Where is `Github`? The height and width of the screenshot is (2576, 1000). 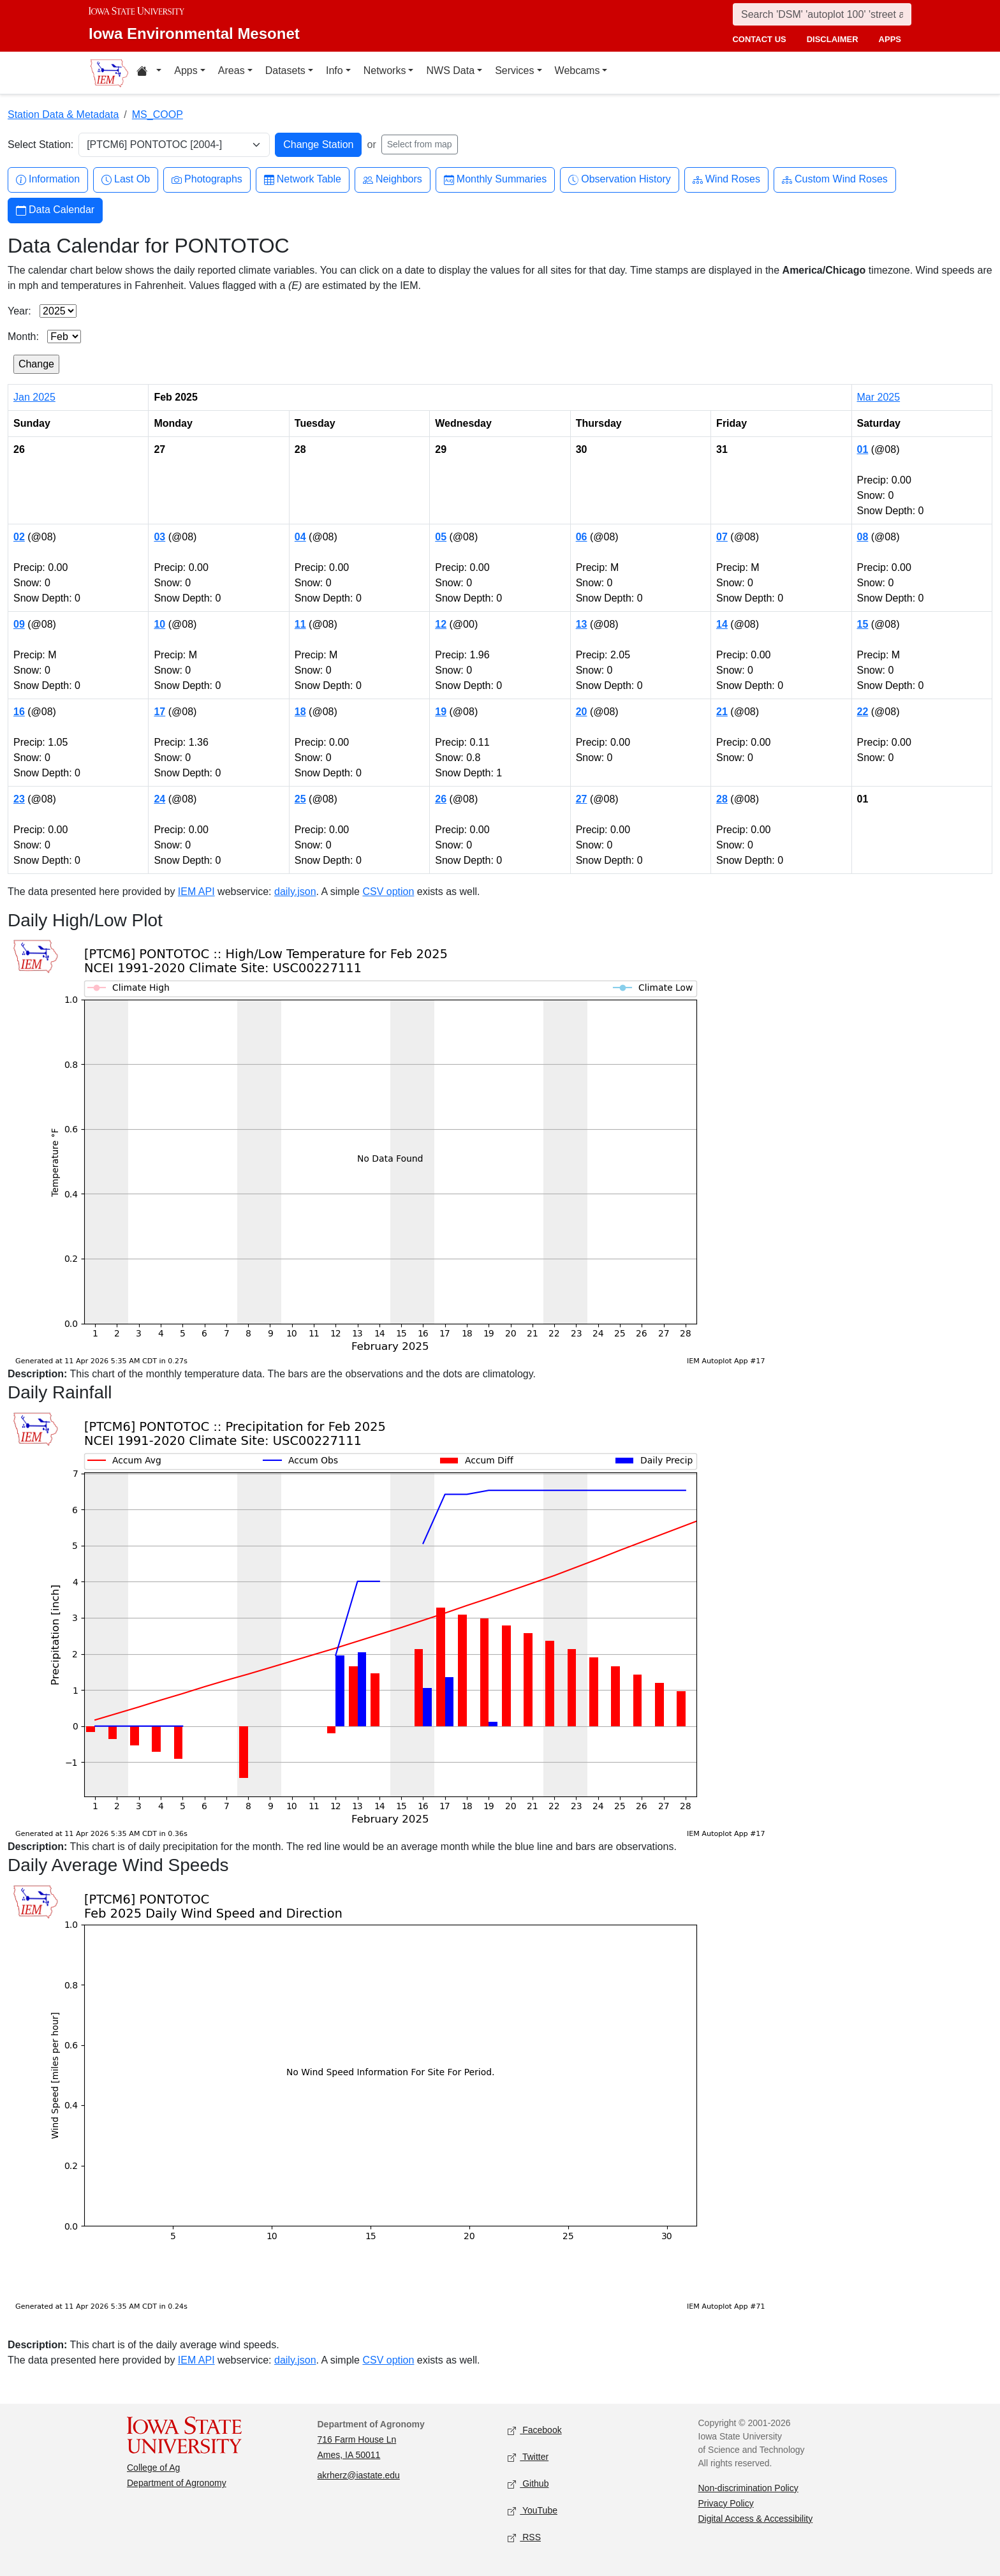 Github is located at coordinates (528, 2483).